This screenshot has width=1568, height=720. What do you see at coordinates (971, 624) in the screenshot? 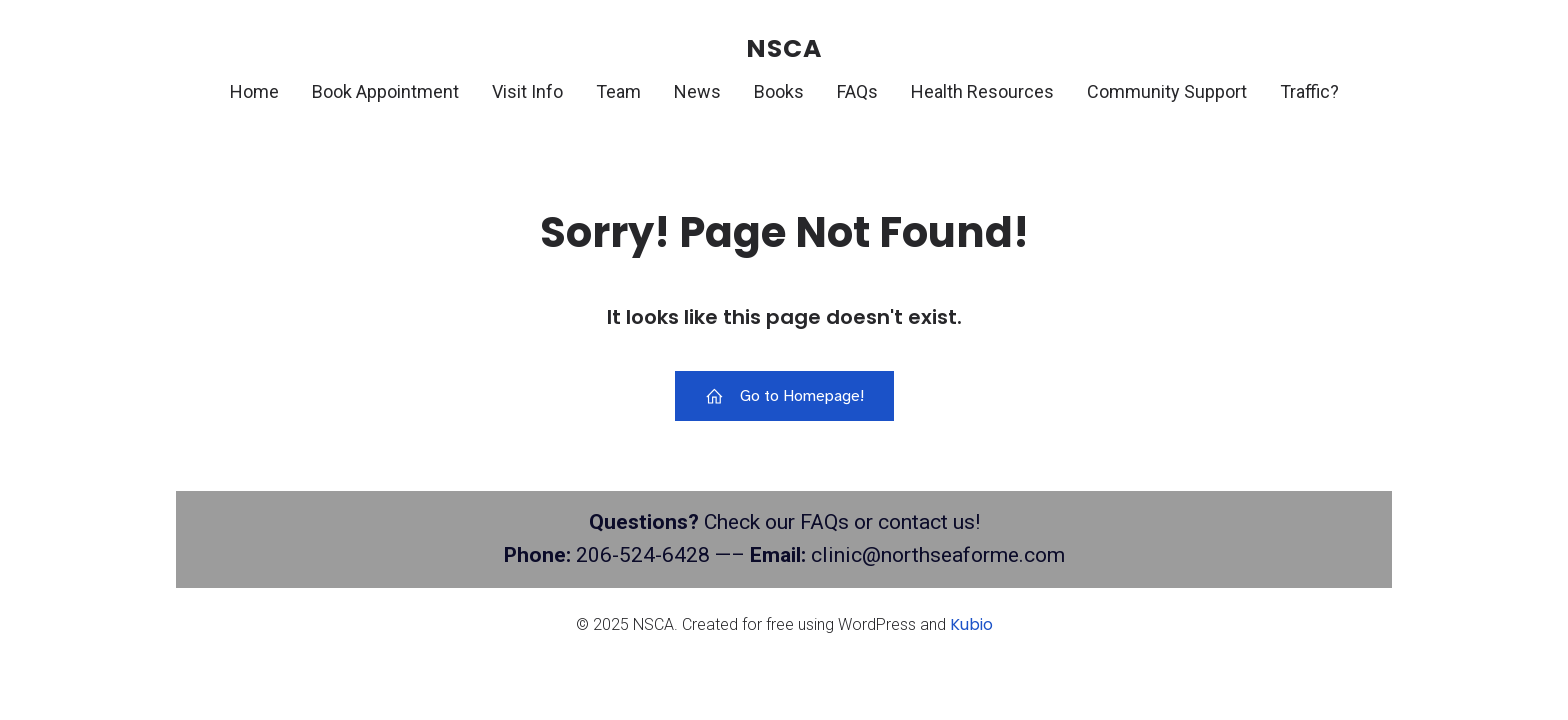
I see `Kubio` at bounding box center [971, 624].